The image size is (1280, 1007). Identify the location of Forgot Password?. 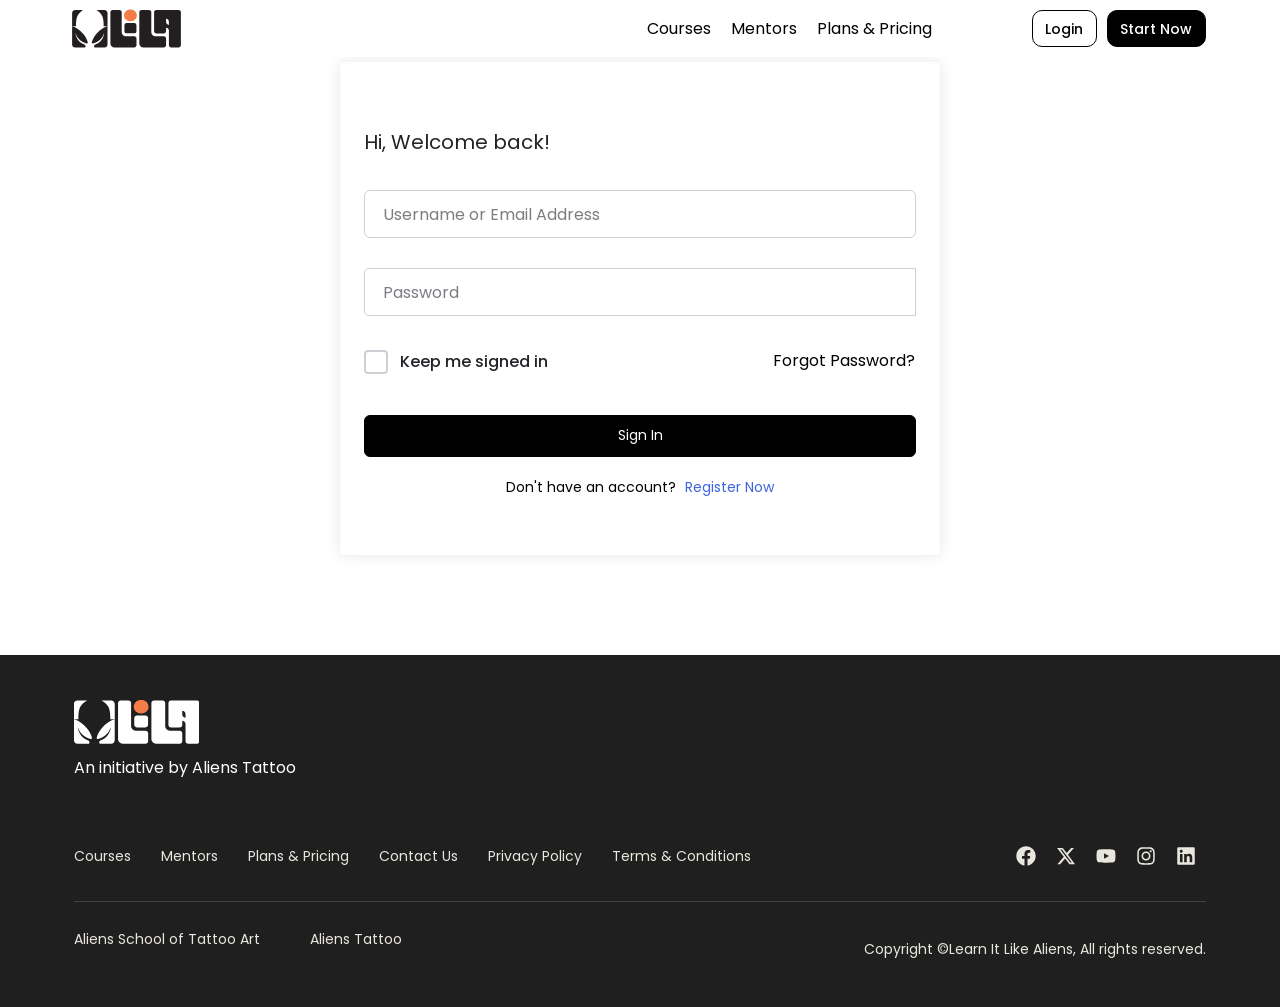
(844, 360).